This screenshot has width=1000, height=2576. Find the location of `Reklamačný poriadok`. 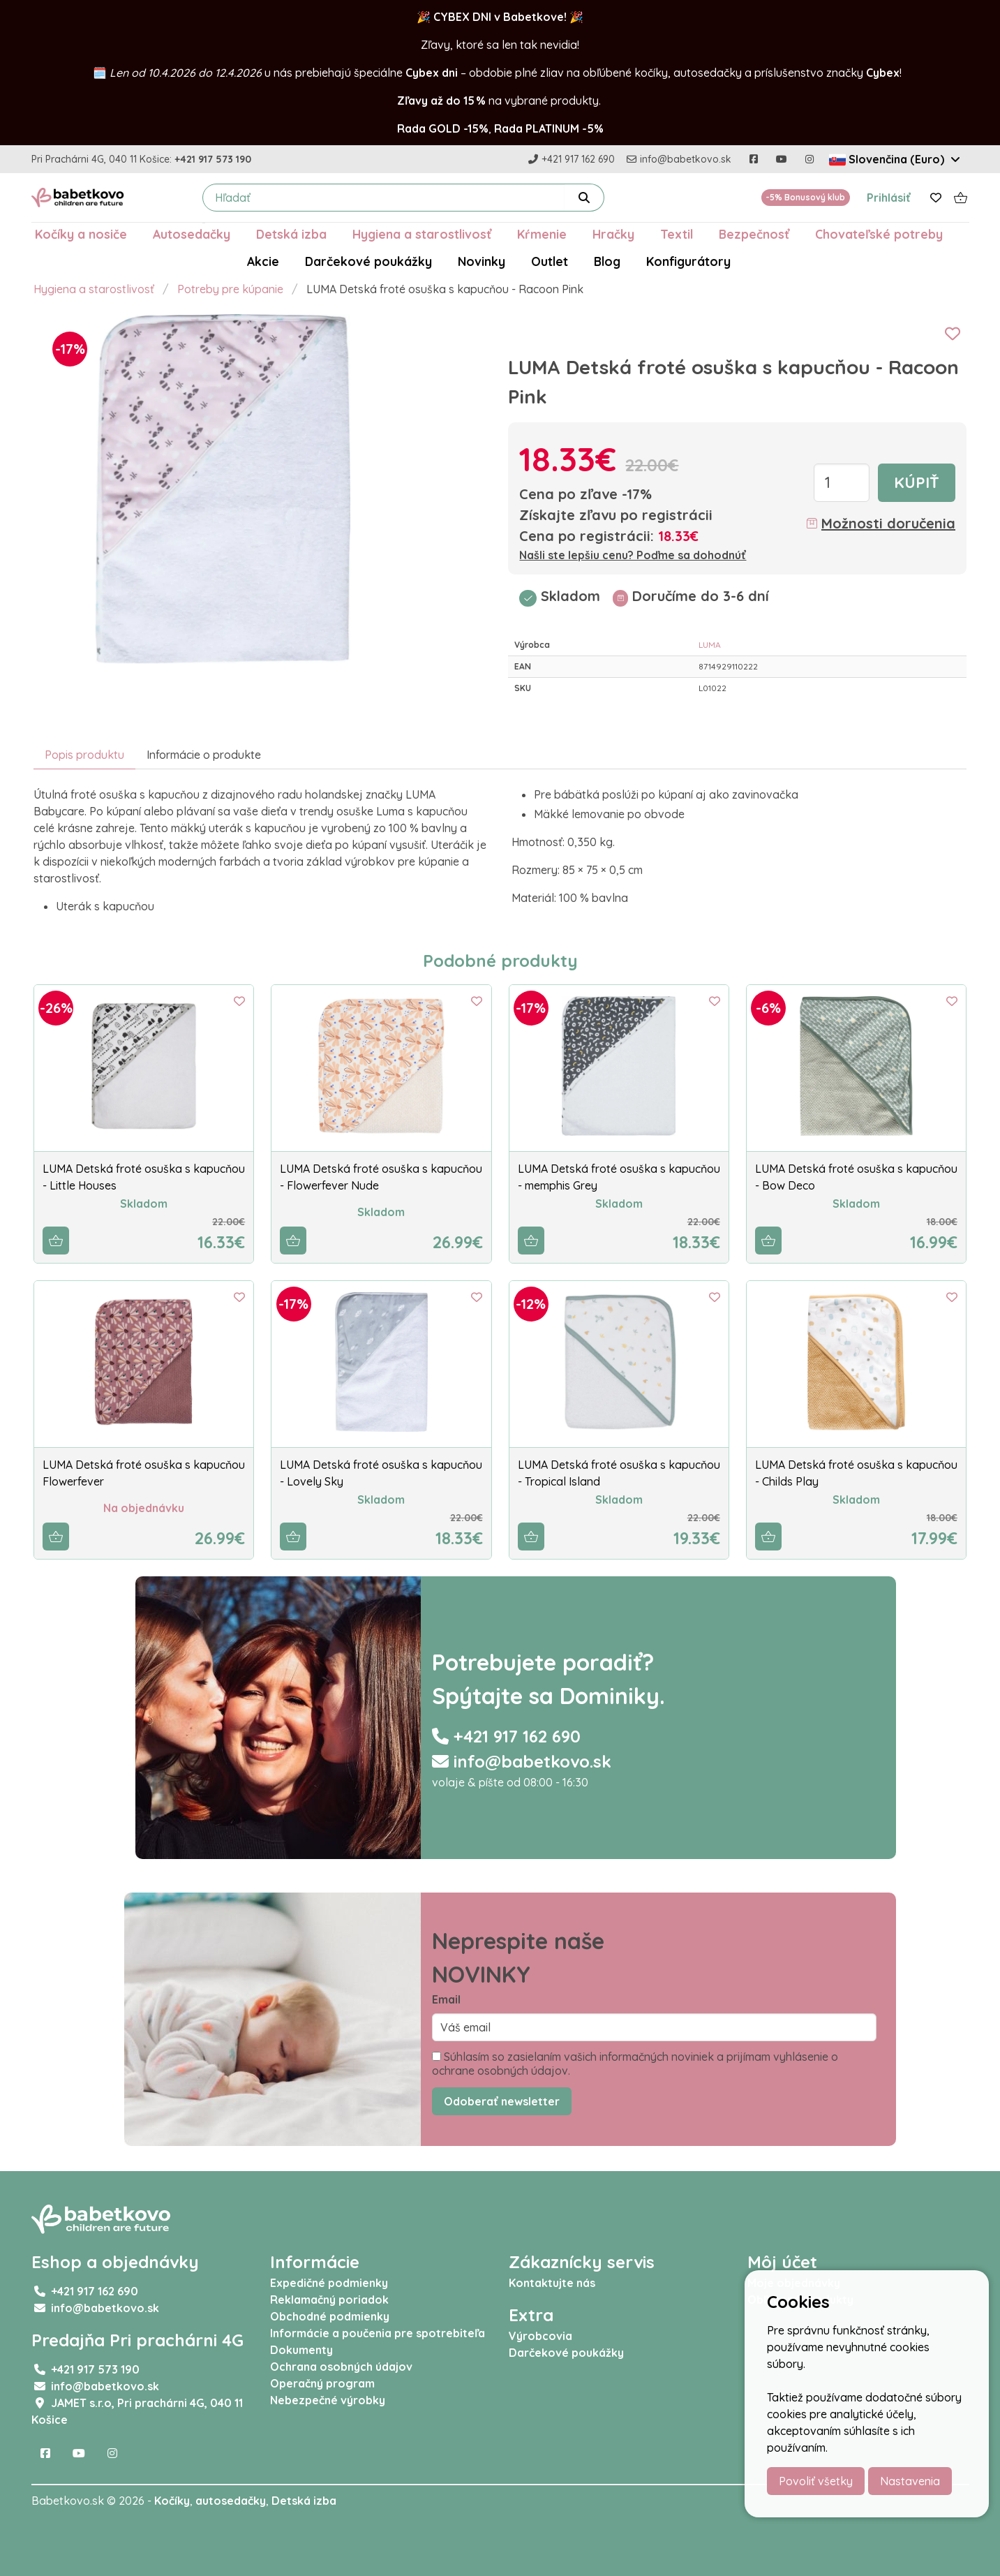

Reklamačný poriadok is located at coordinates (329, 2300).